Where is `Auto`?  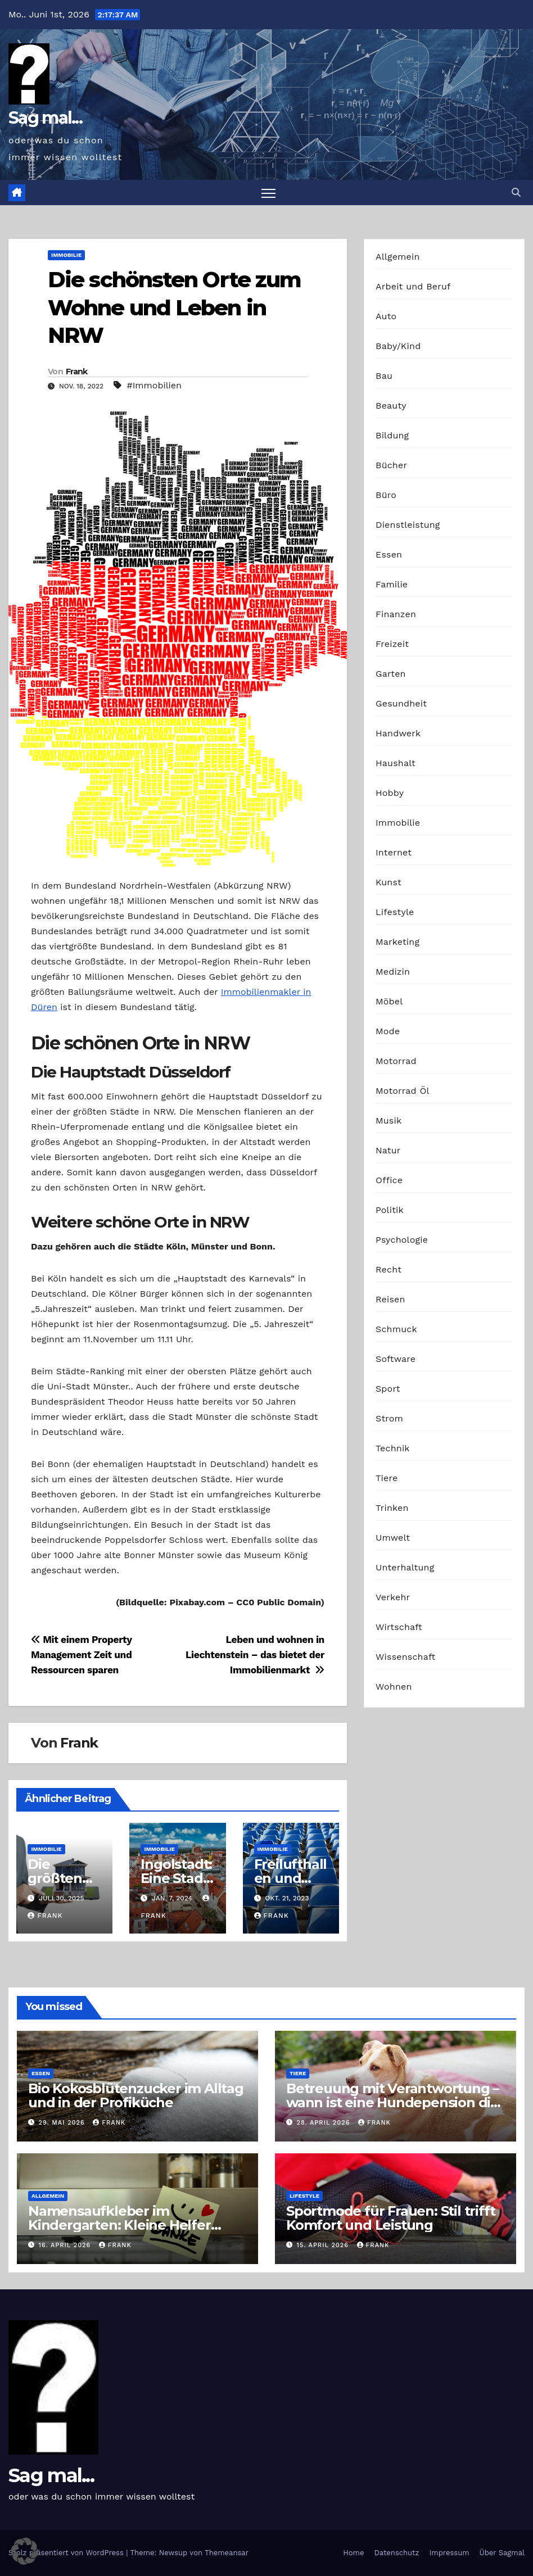
Auto is located at coordinates (386, 316).